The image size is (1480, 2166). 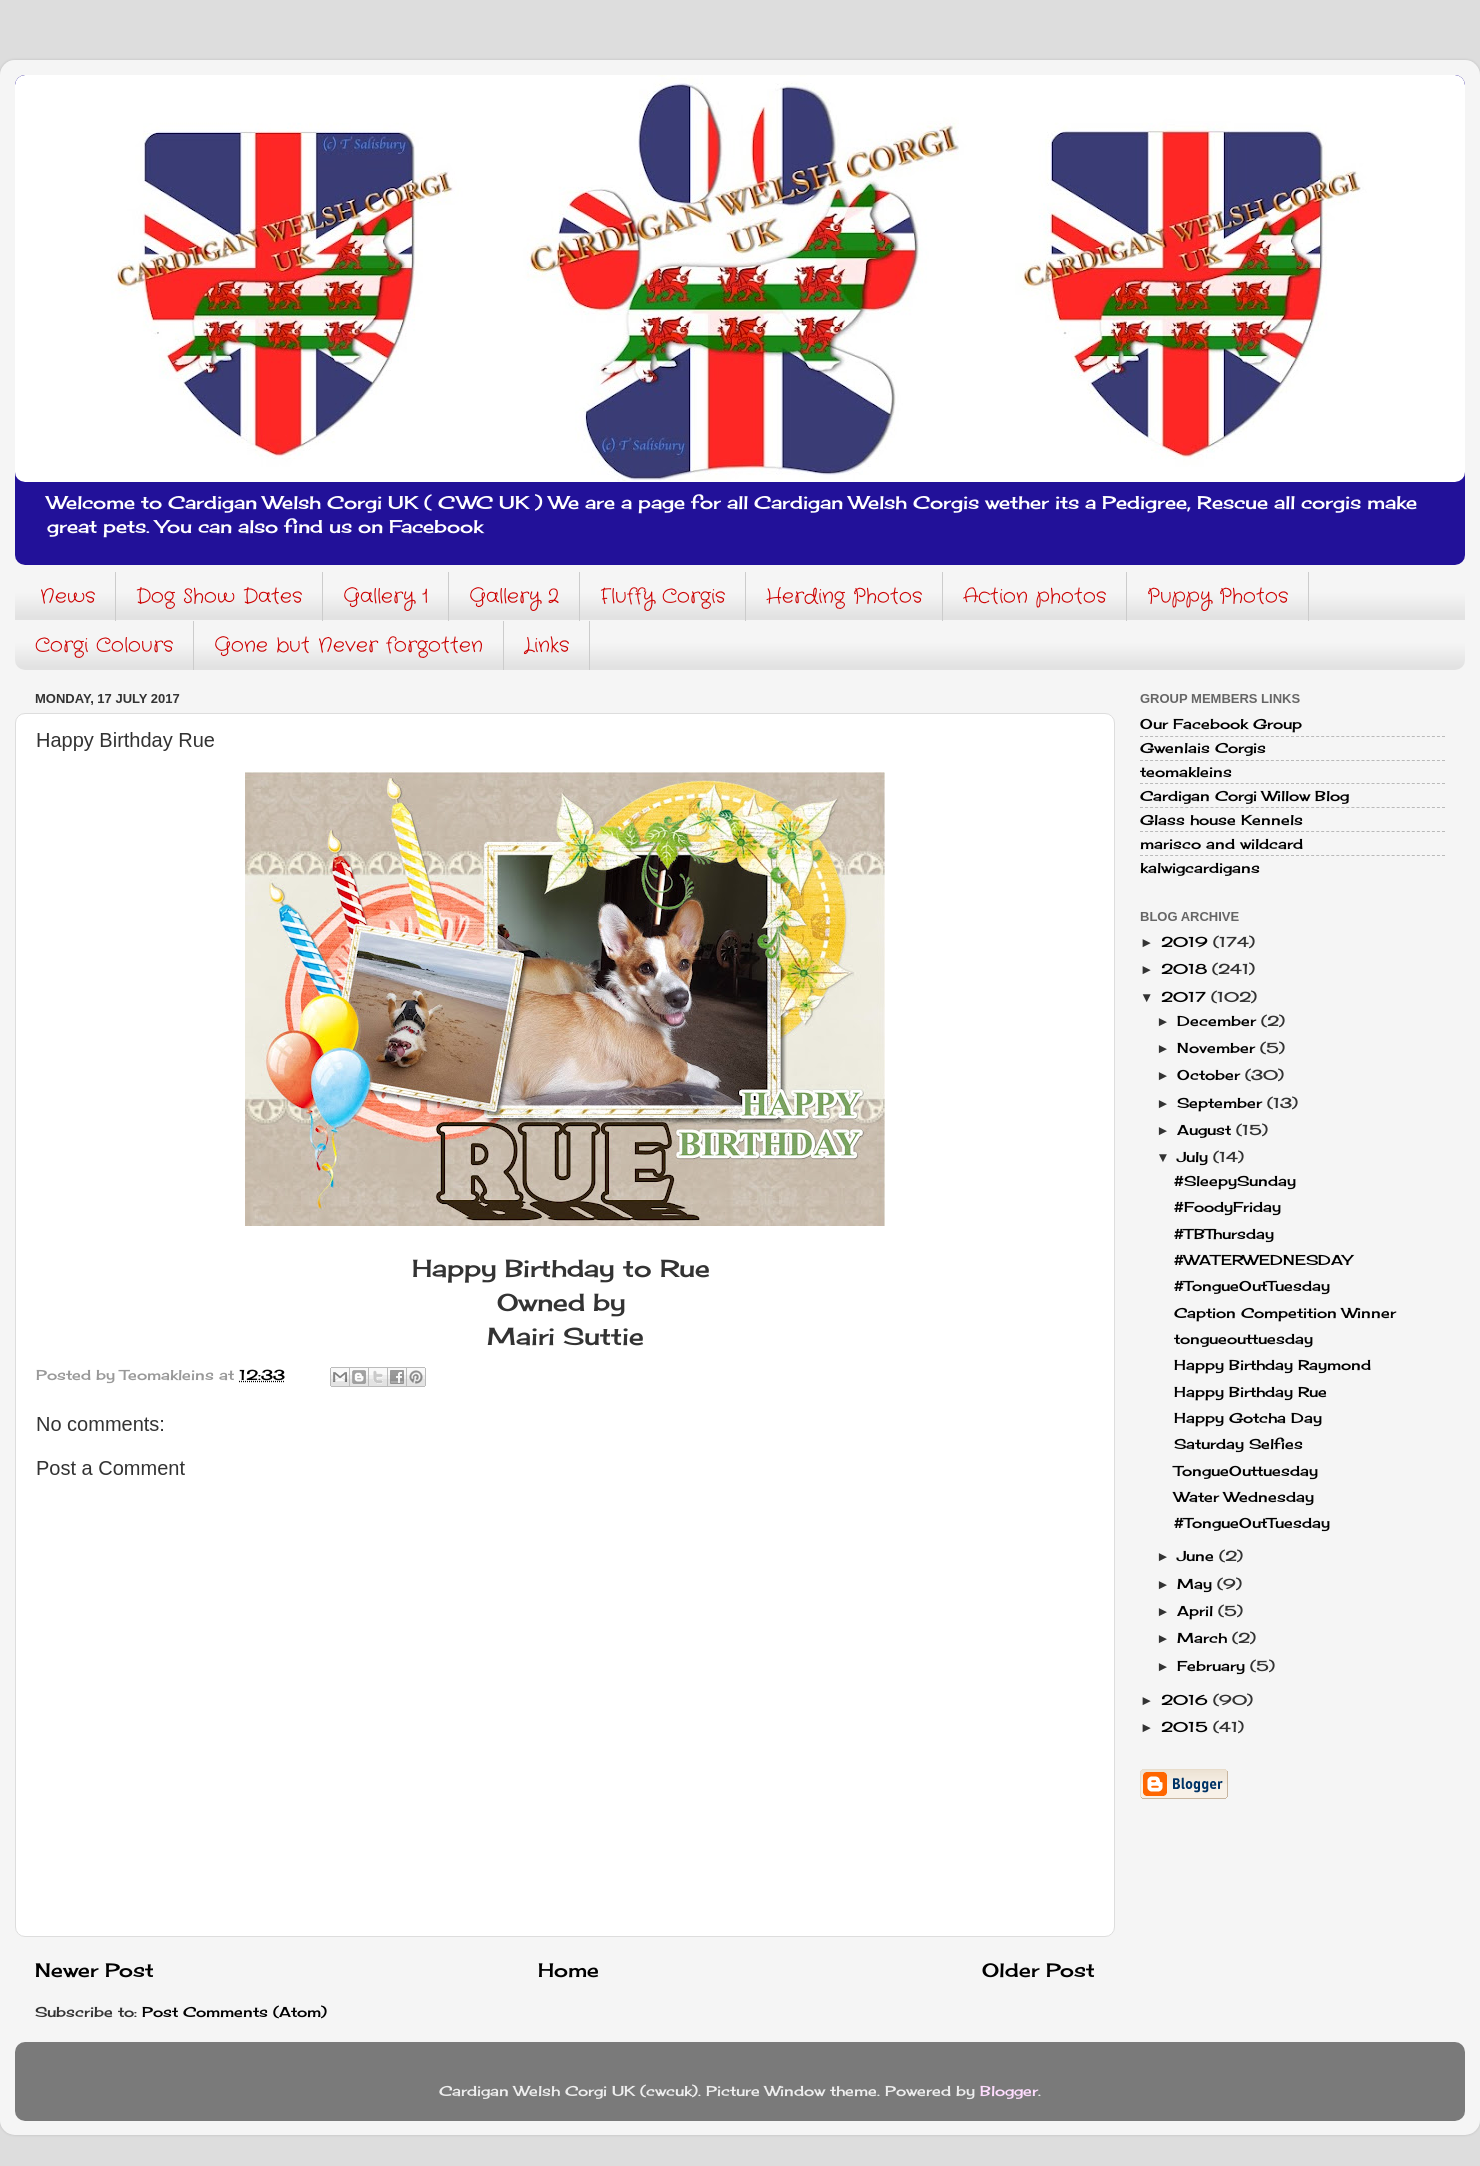 I want to click on October, so click(x=1211, y=1075).